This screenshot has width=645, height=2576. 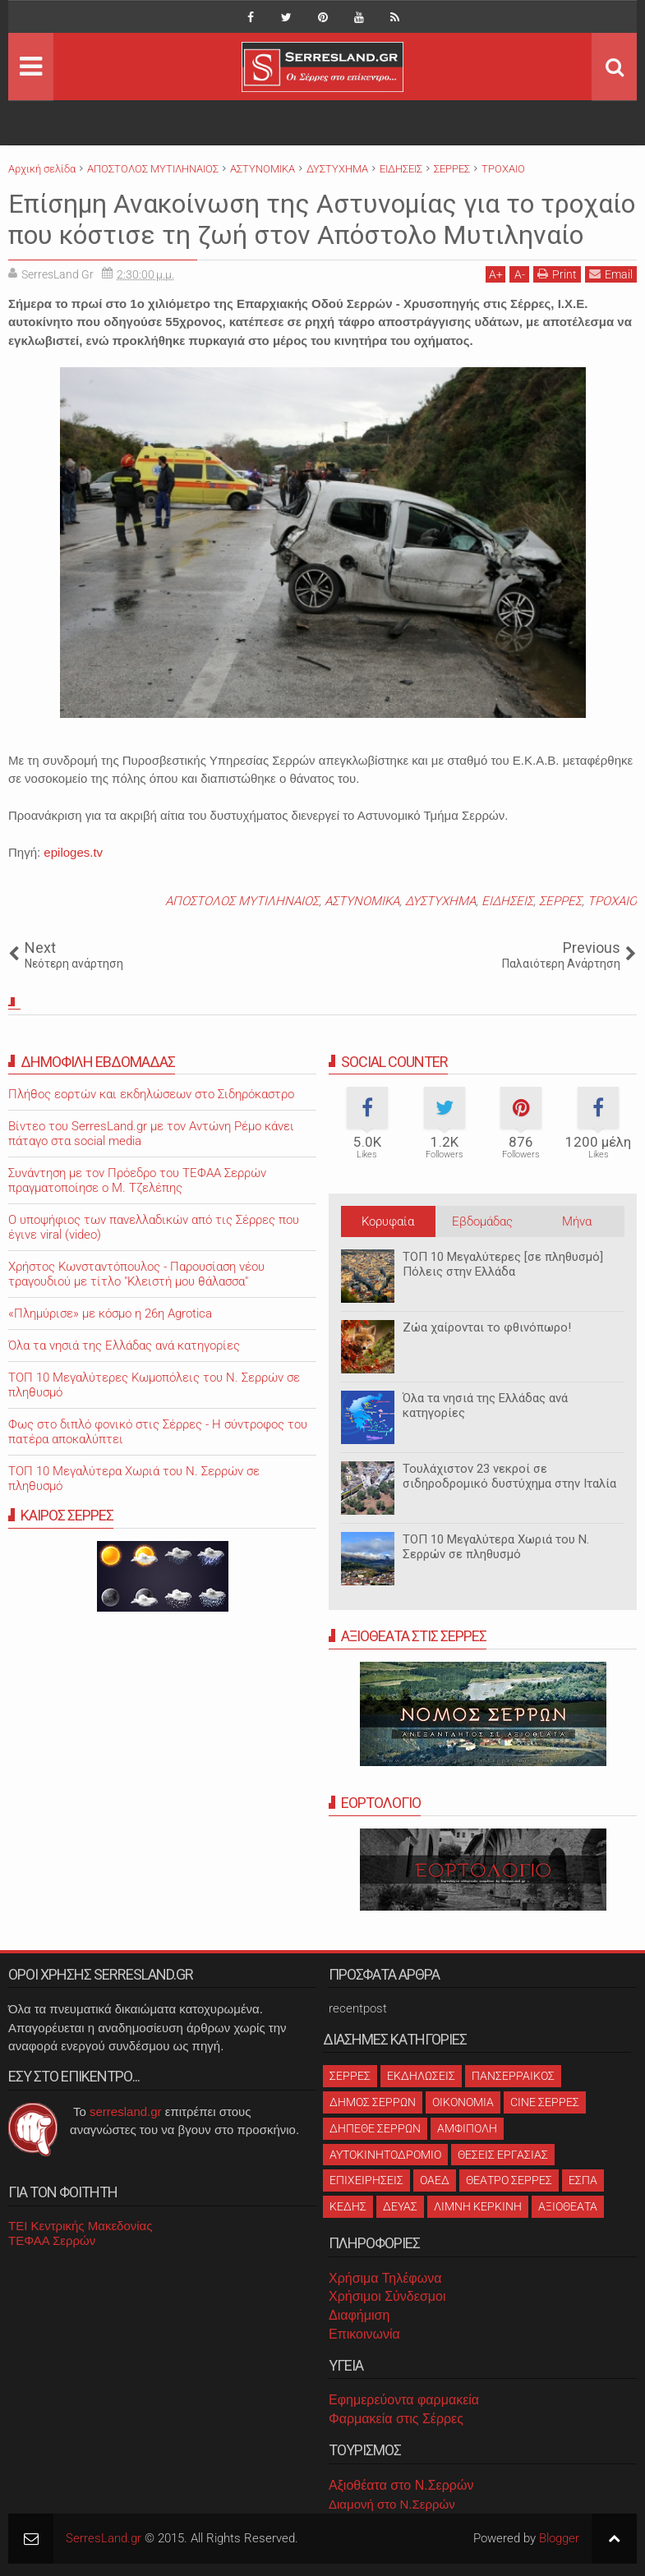 I want to click on ΔΕΥΑΣ, so click(x=400, y=2206).